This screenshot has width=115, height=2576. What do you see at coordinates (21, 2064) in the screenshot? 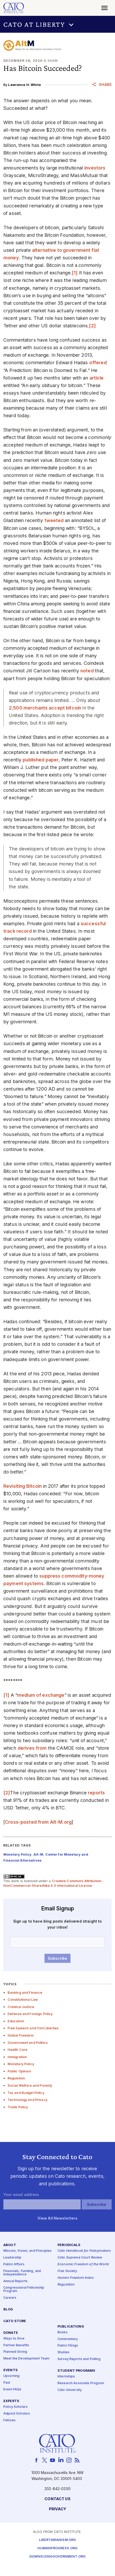
I see `Monetary Policy` at bounding box center [21, 2064].